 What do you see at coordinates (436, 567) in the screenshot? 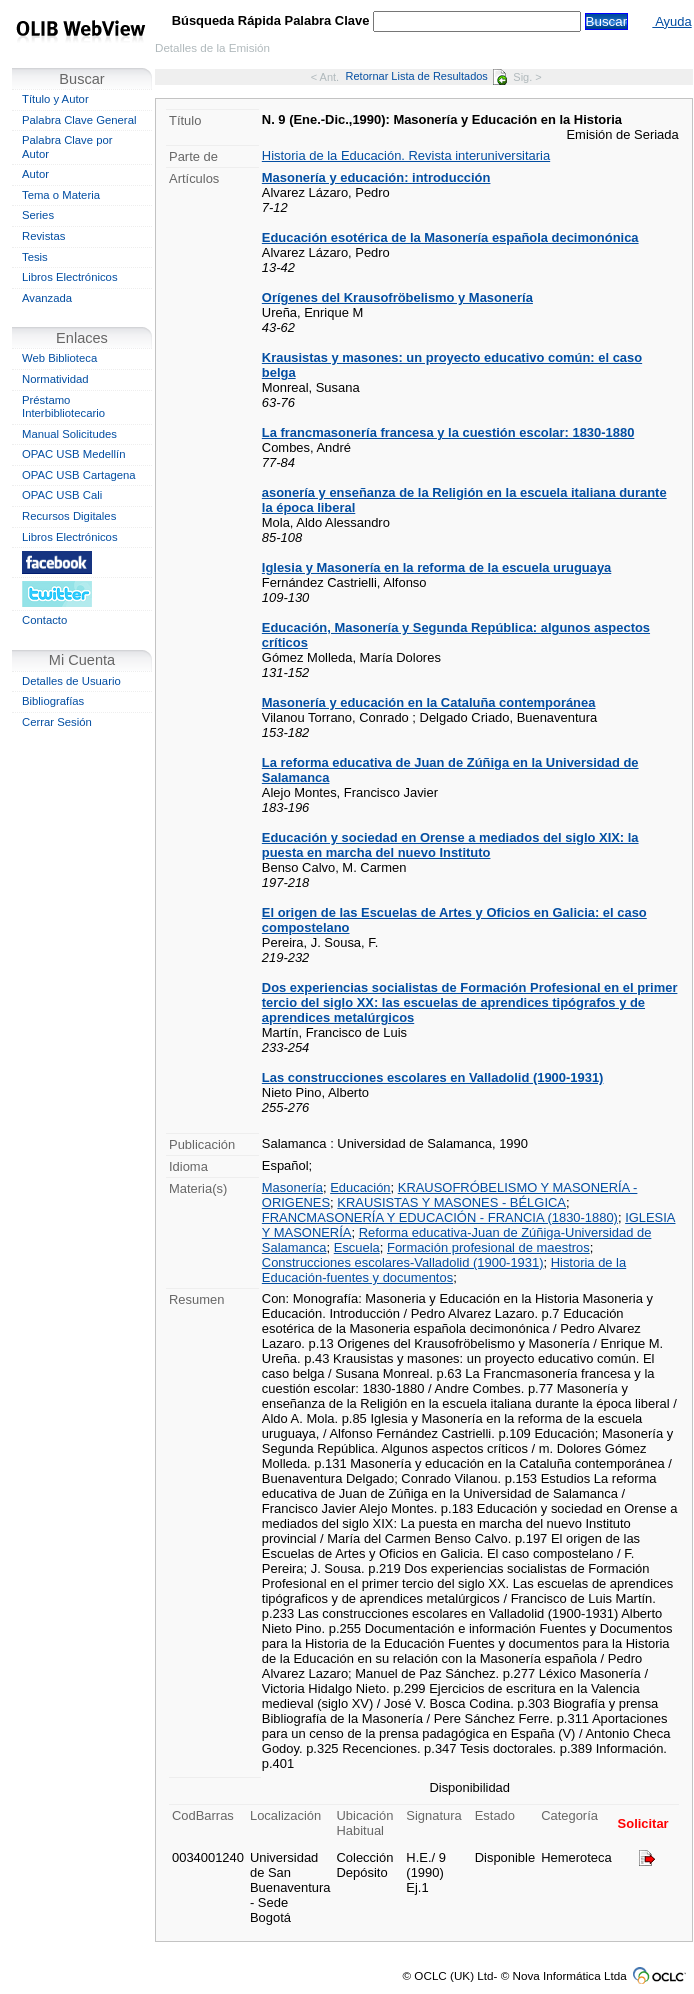
I see `Iglesia y Masonería en la reforma de la escuela uruguaya` at bounding box center [436, 567].